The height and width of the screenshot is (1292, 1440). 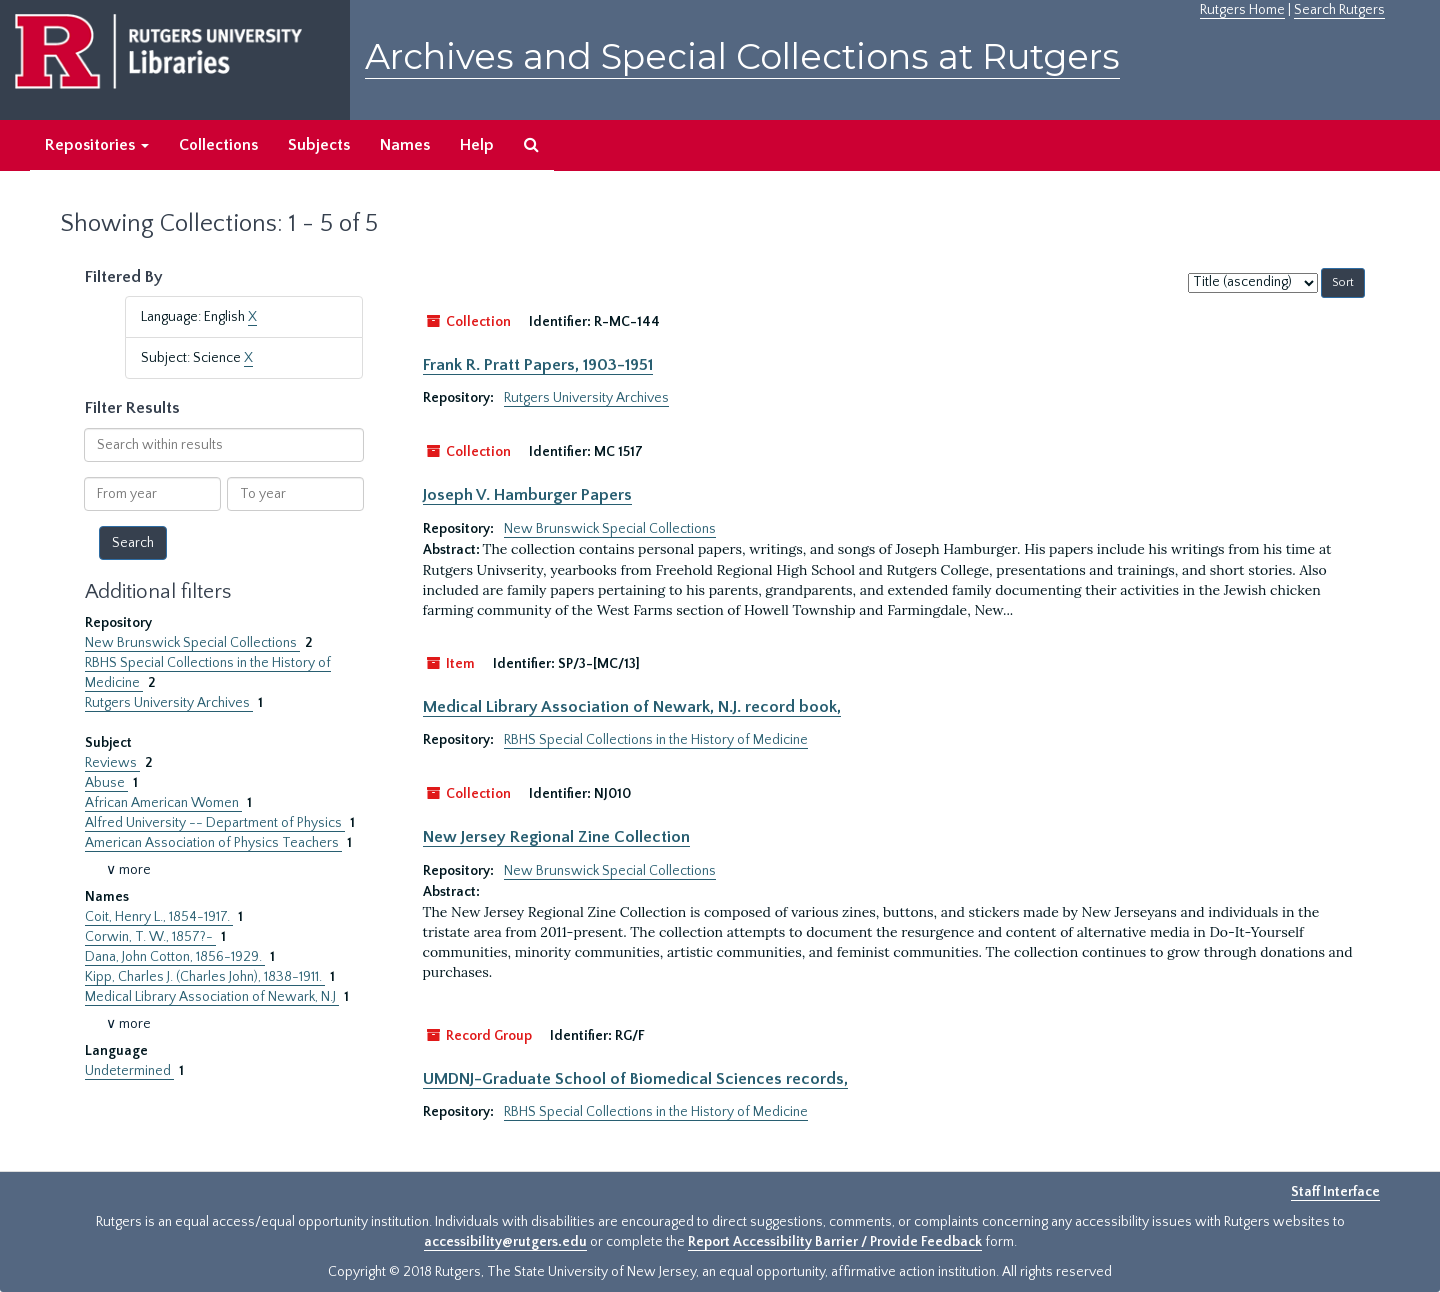 What do you see at coordinates (215, 823) in the screenshot?
I see `Alfred University -- Department of Physics` at bounding box center [215, 823].